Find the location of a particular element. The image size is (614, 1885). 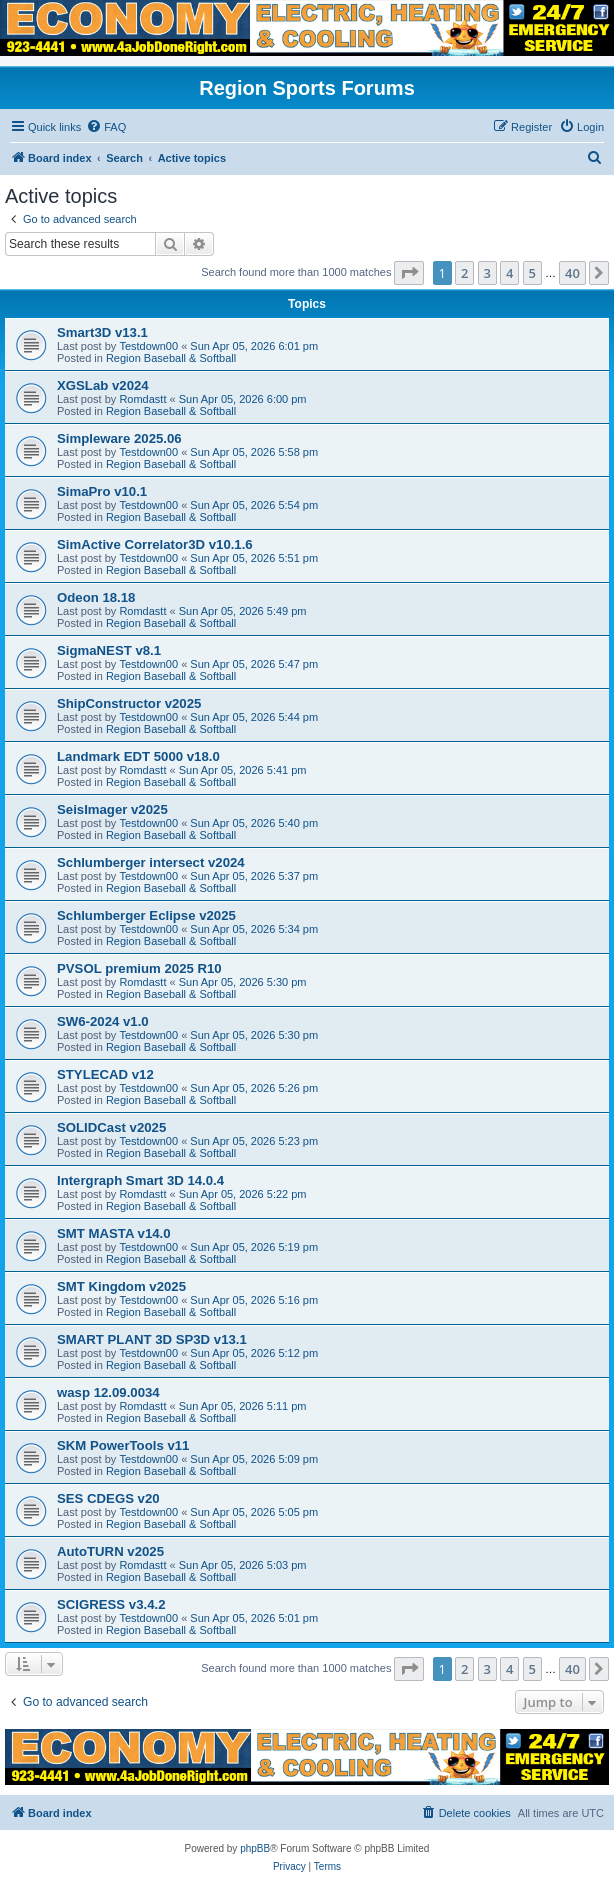

ShipConstructor v2025 is located at coordinates (129, 703).